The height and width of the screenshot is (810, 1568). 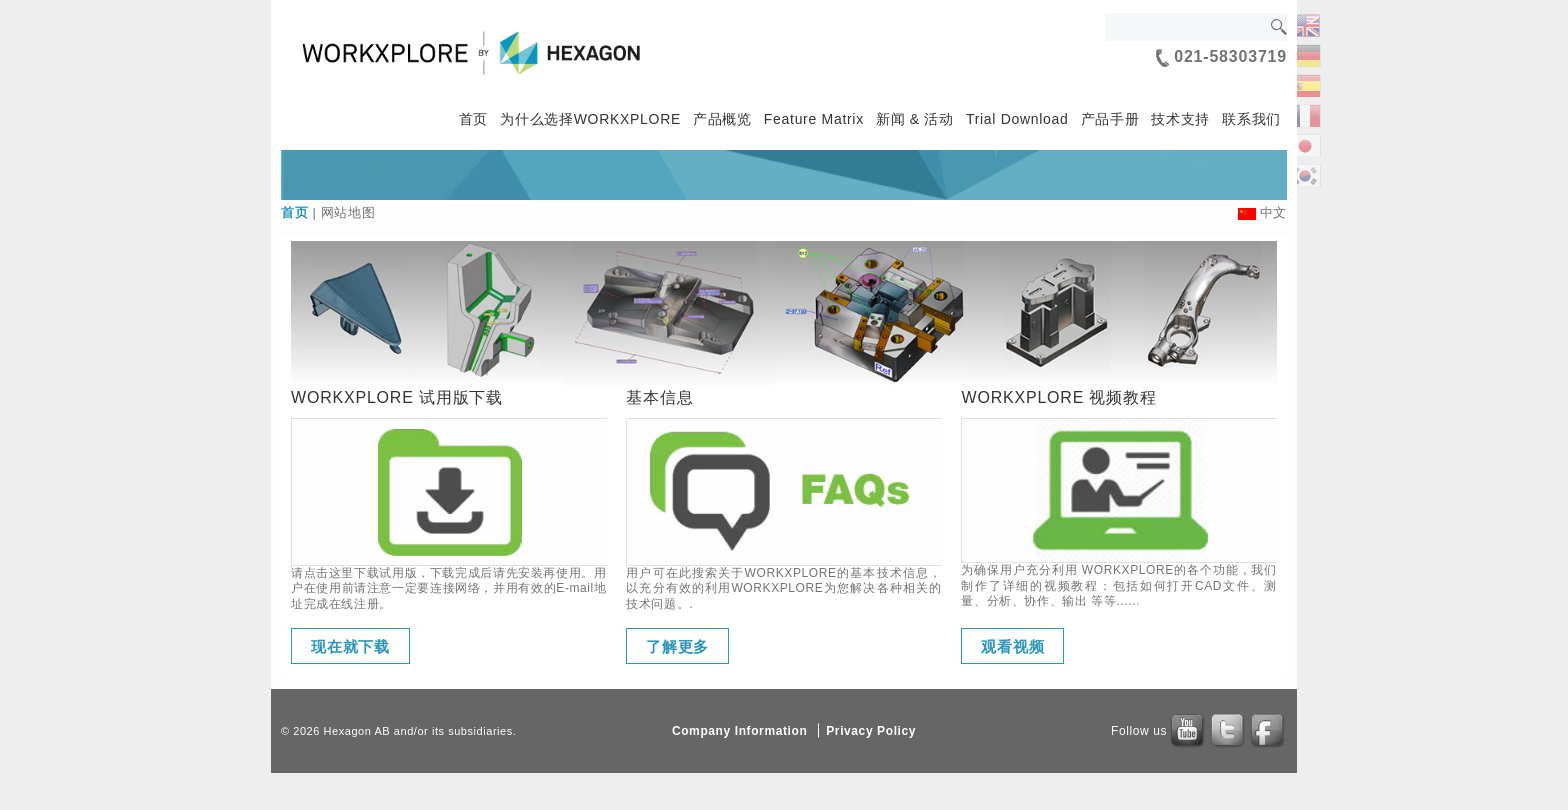 I want to click on WORKXPLORE 试用版下载, so click(x=397, y=397).